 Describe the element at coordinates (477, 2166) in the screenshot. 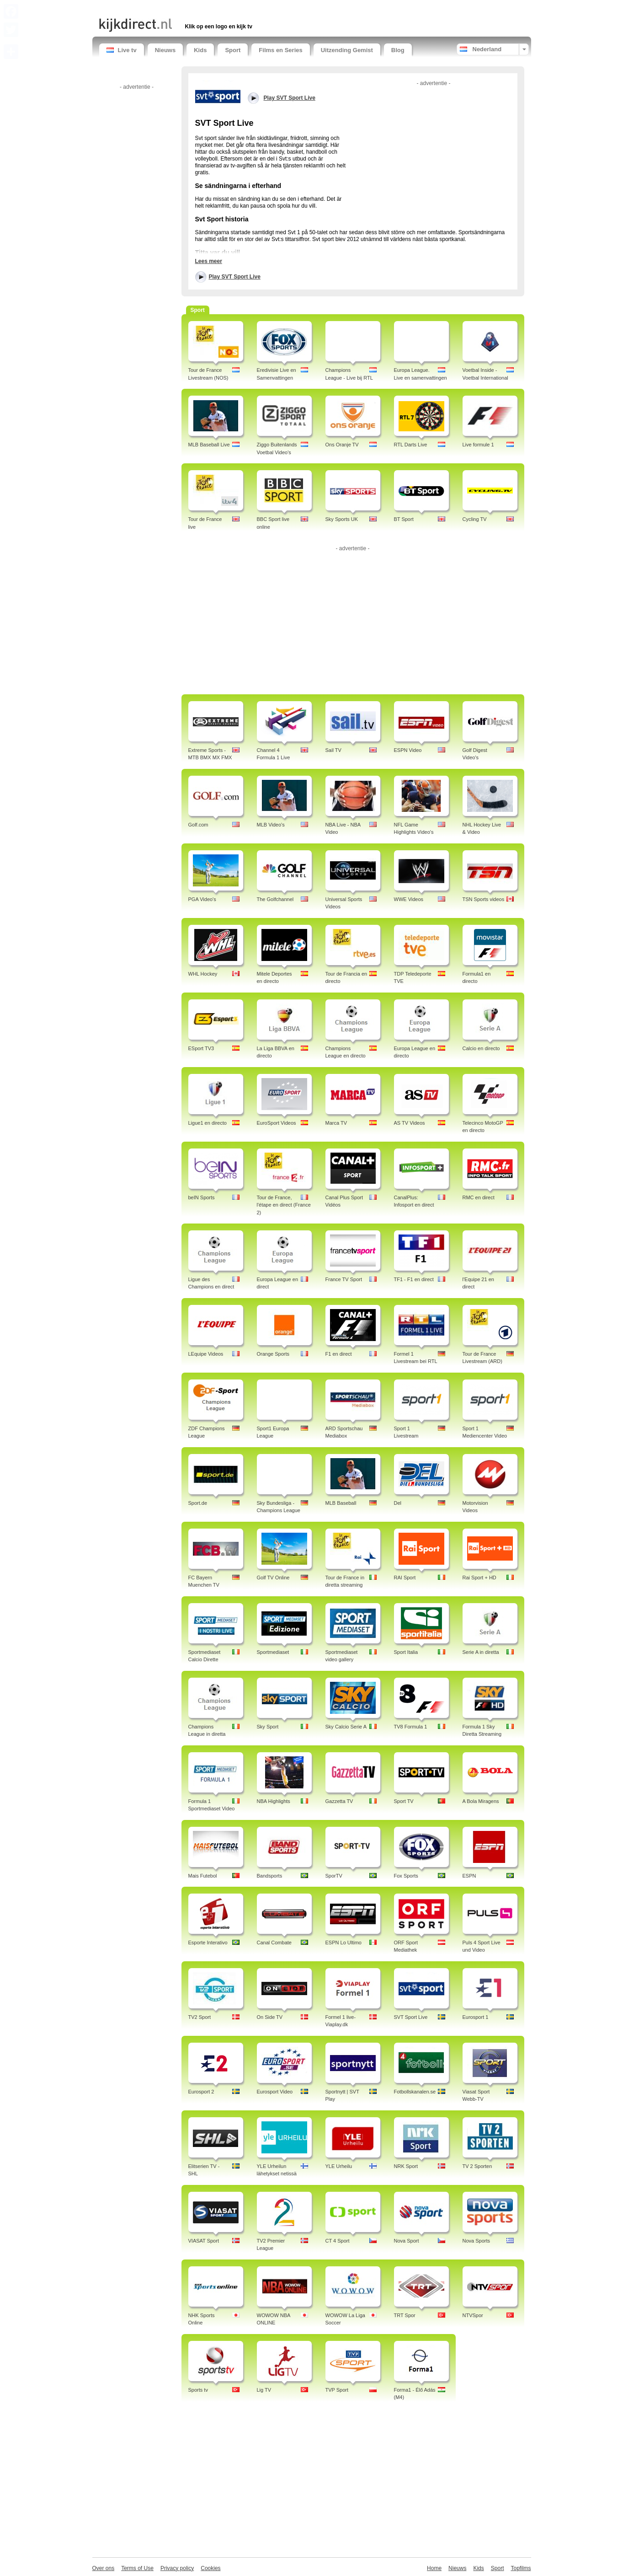

I see `TV 2 Sporten` at that location.